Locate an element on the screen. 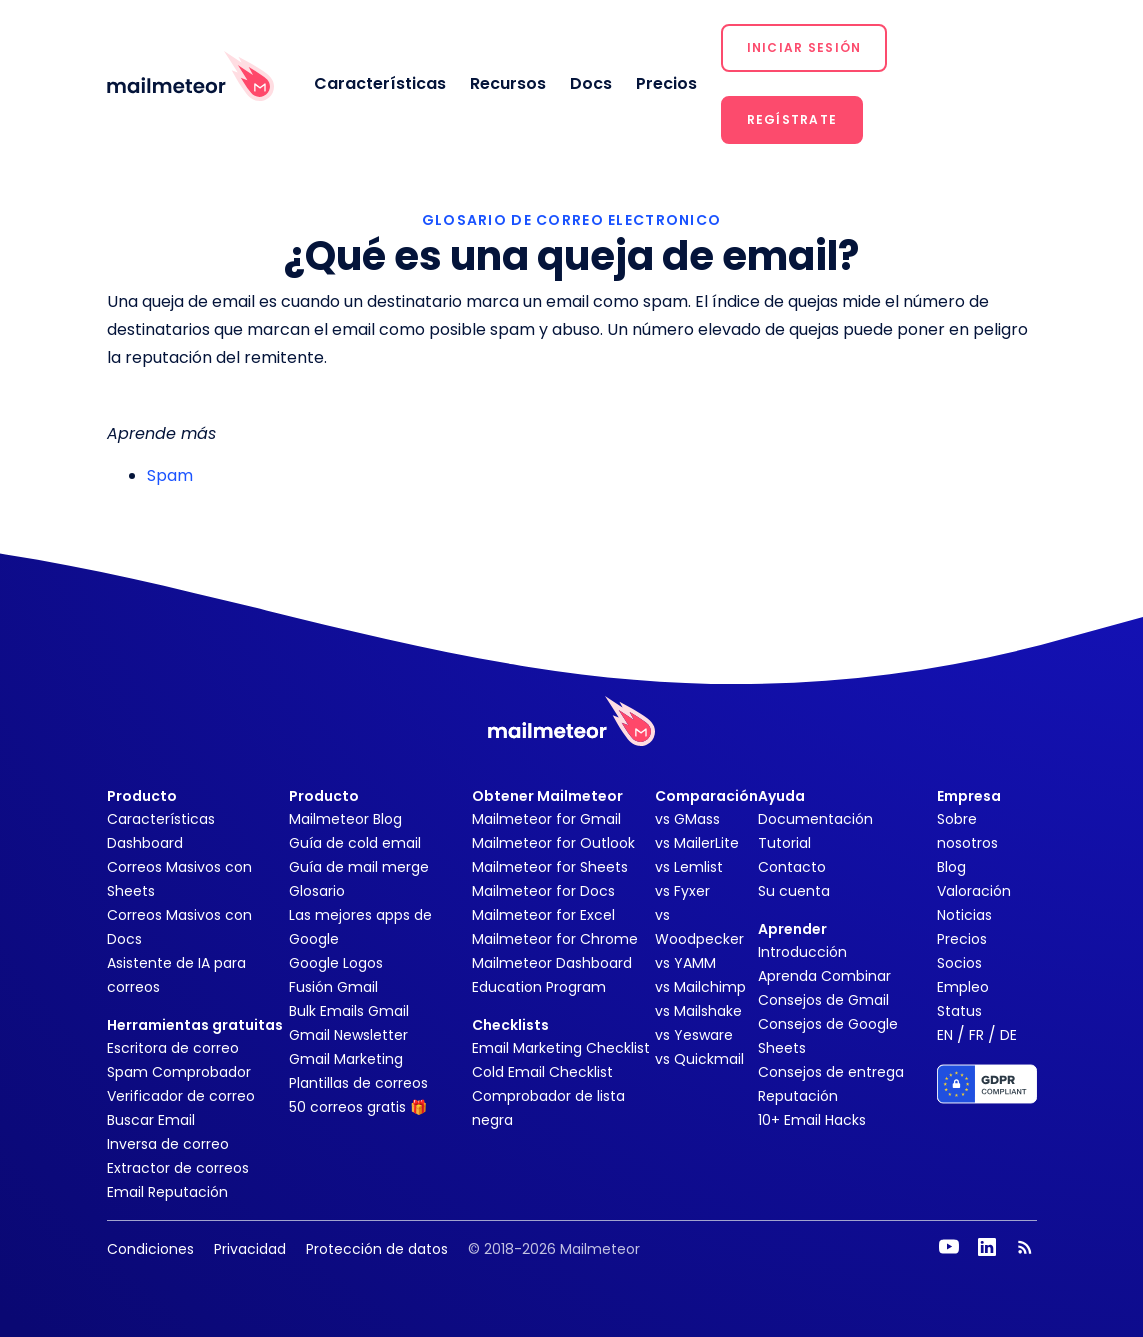 Image resolution: width=1143 pixels, height=1337 pixels. Plantillas de correos is located at coordinates (358, 1083).